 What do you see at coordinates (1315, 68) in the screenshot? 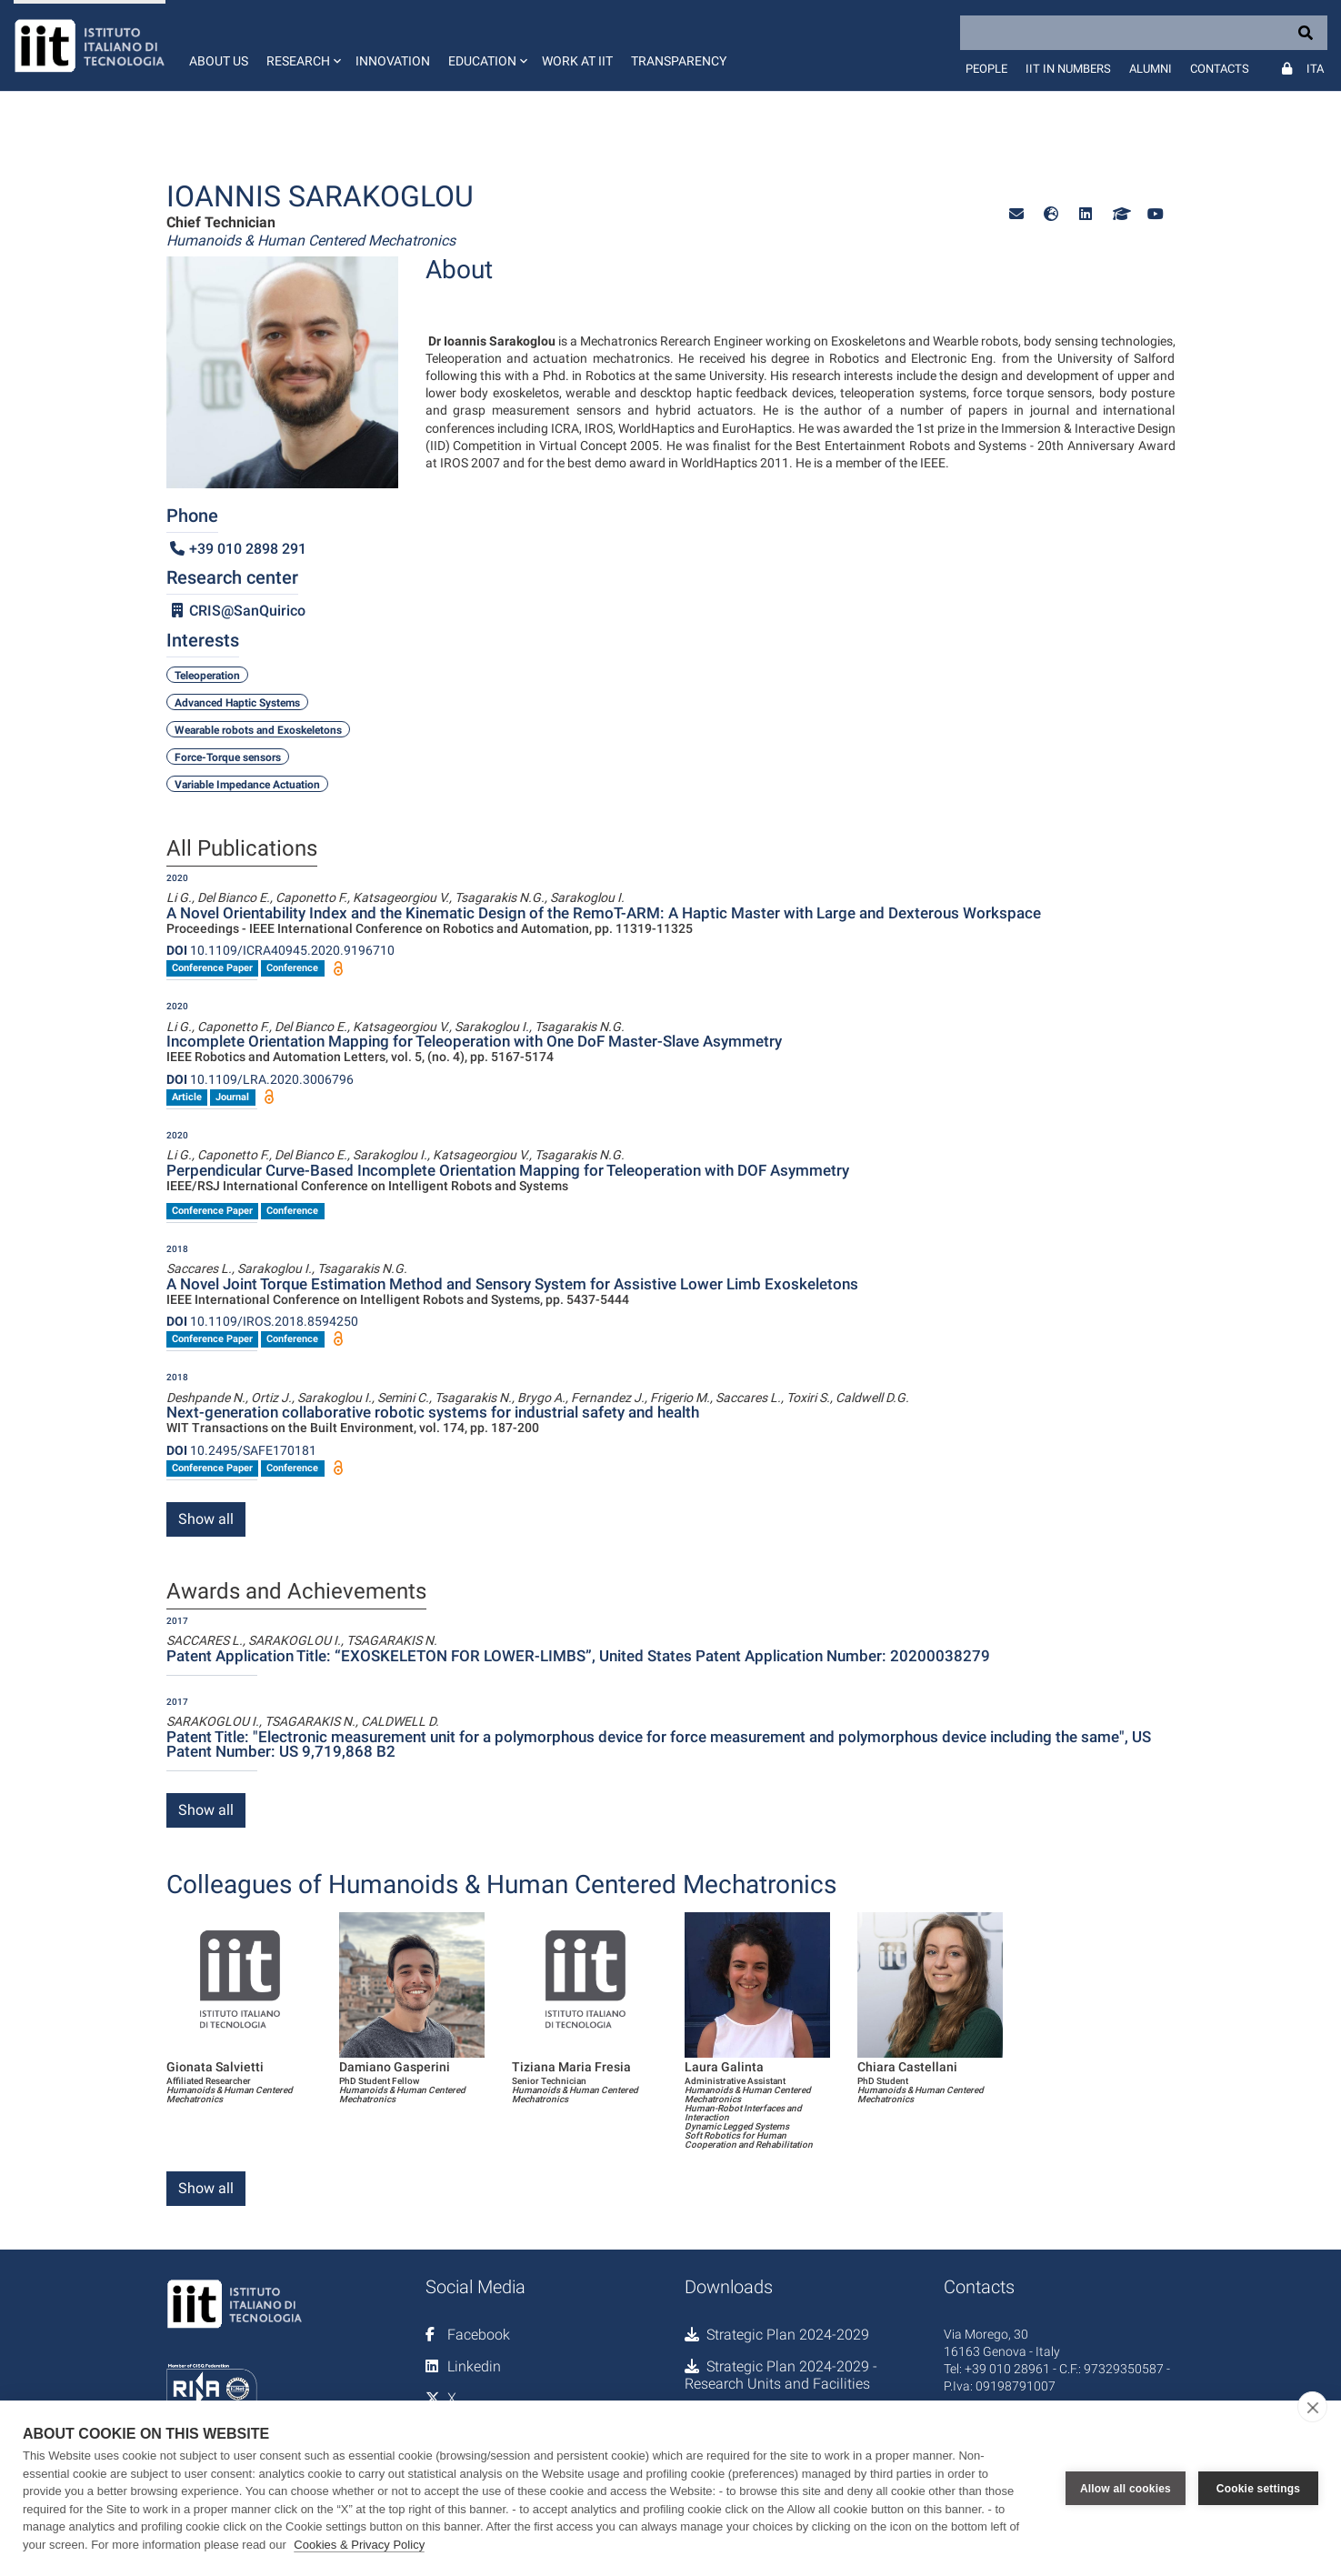
I see `Ita` at bounding box center [1315, 68].